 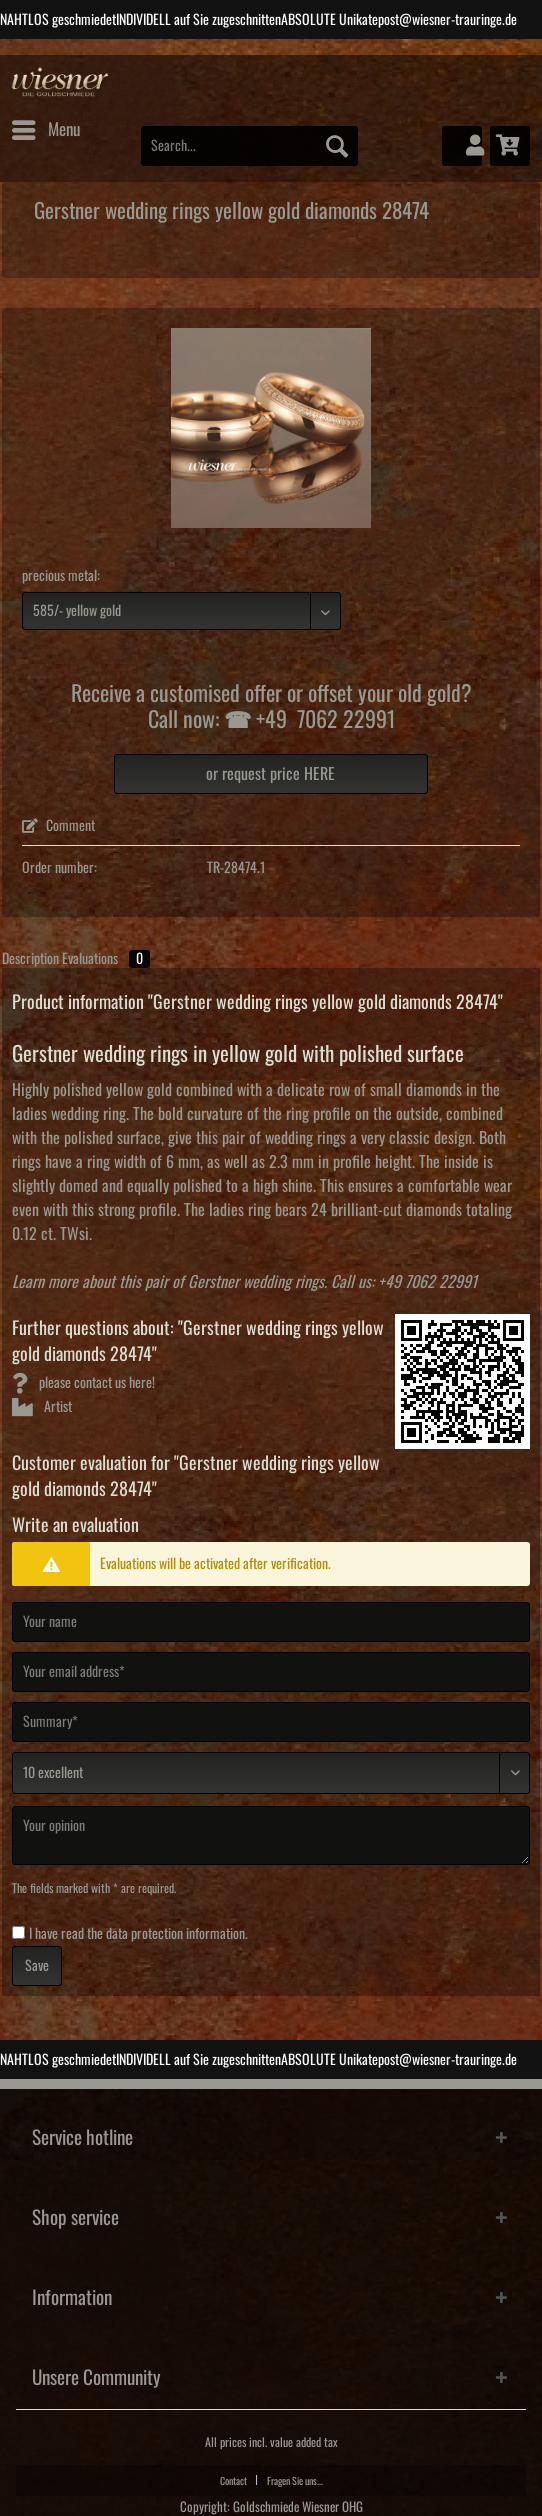 I want to click on Evaluations, so click(x=106, y=959).